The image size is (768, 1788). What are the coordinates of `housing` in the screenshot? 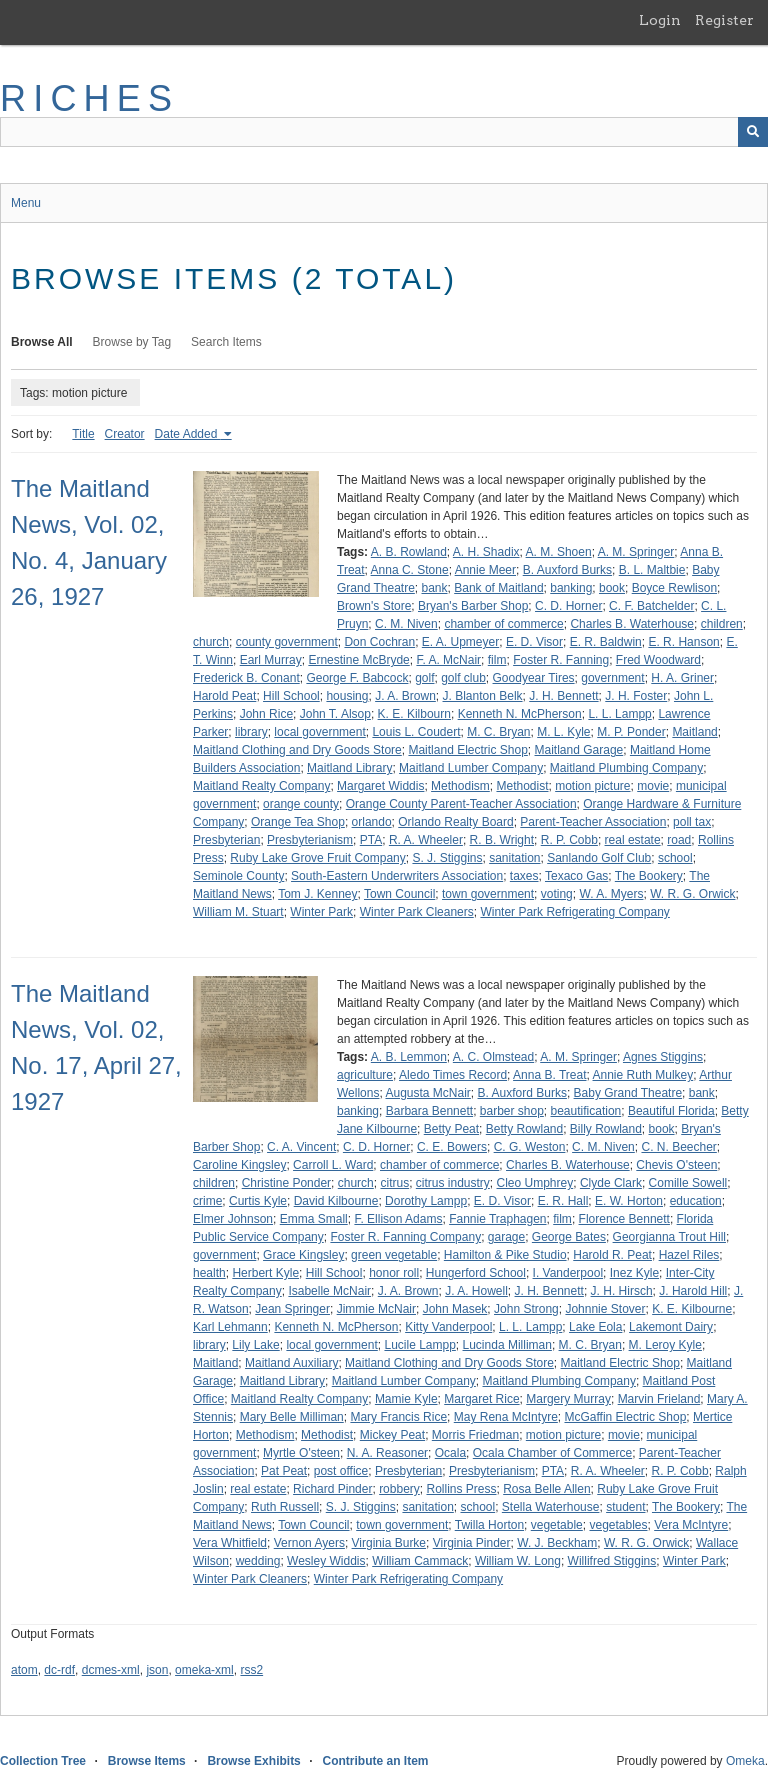 It's located at (347, 696).